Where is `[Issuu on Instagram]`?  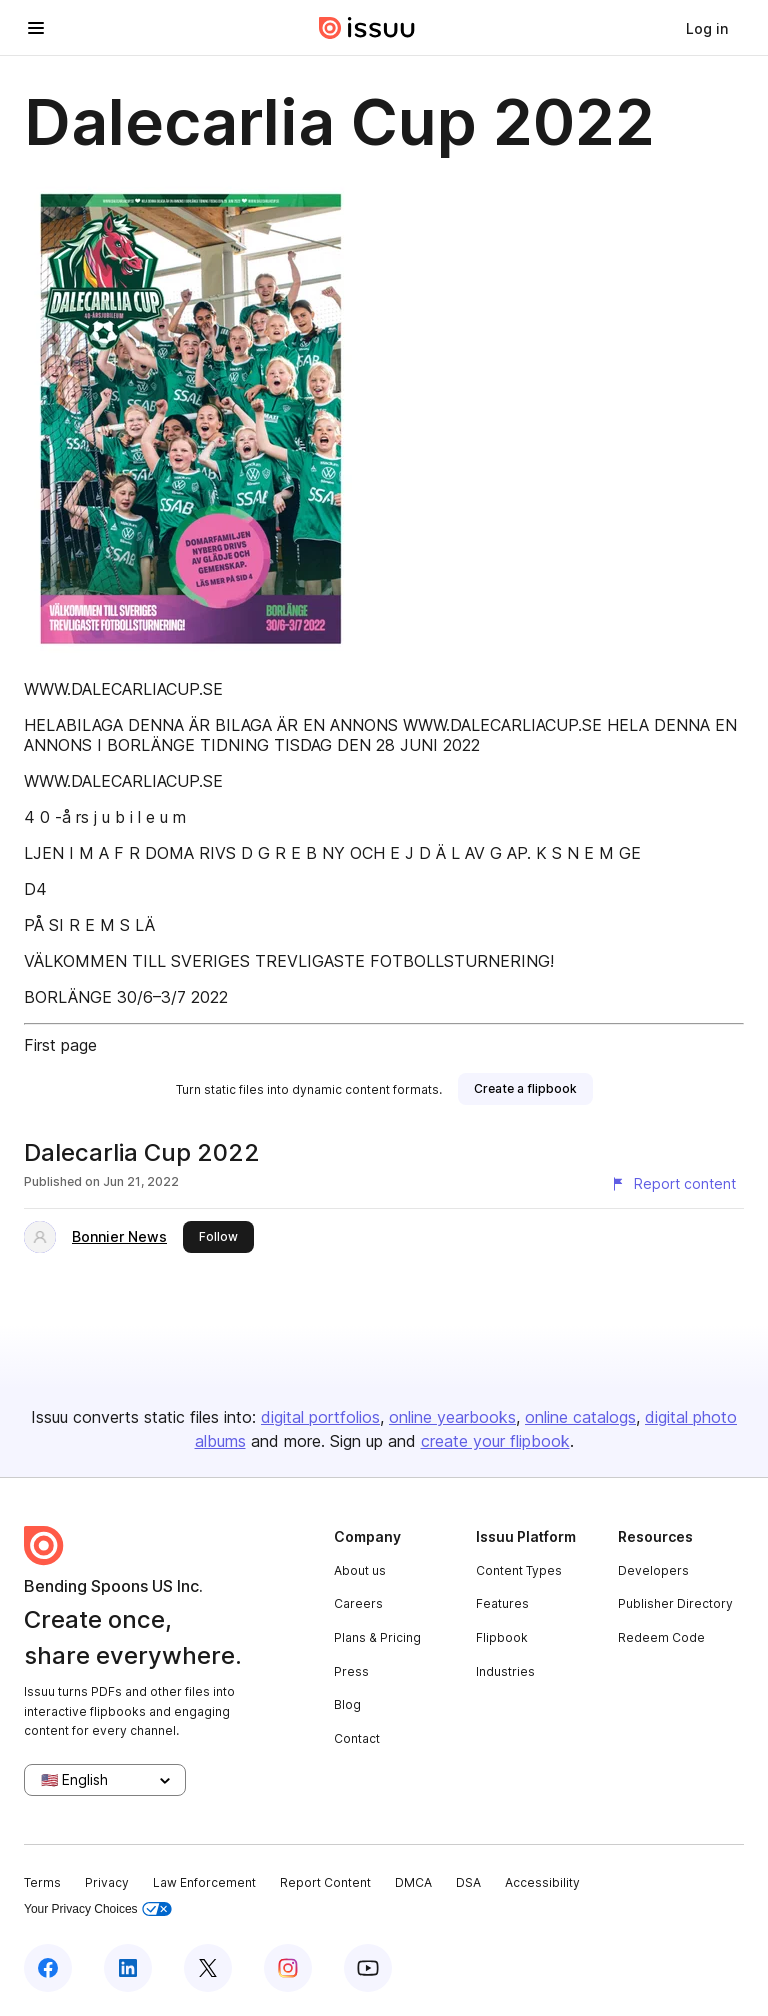
[Issuu on Instagram] is located at coordinates (288, 1968).